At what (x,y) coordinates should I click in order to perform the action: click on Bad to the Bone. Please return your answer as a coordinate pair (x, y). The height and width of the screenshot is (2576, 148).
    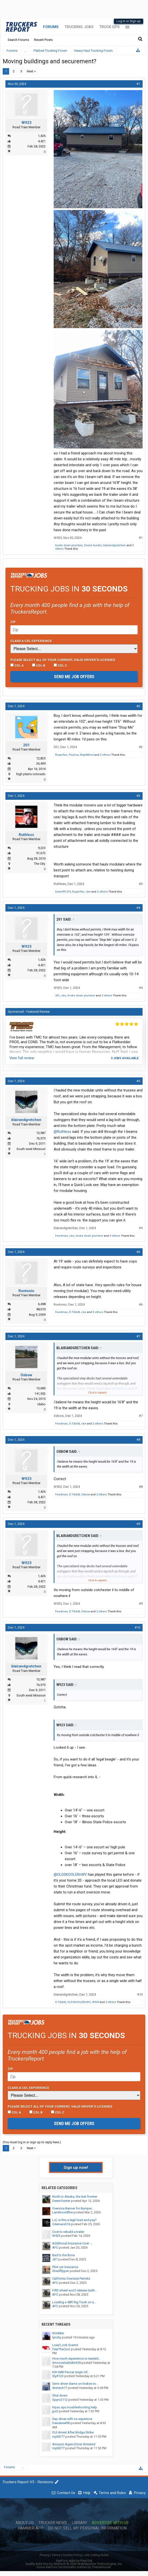
    Looking at the image, I should click on (63, 2255).